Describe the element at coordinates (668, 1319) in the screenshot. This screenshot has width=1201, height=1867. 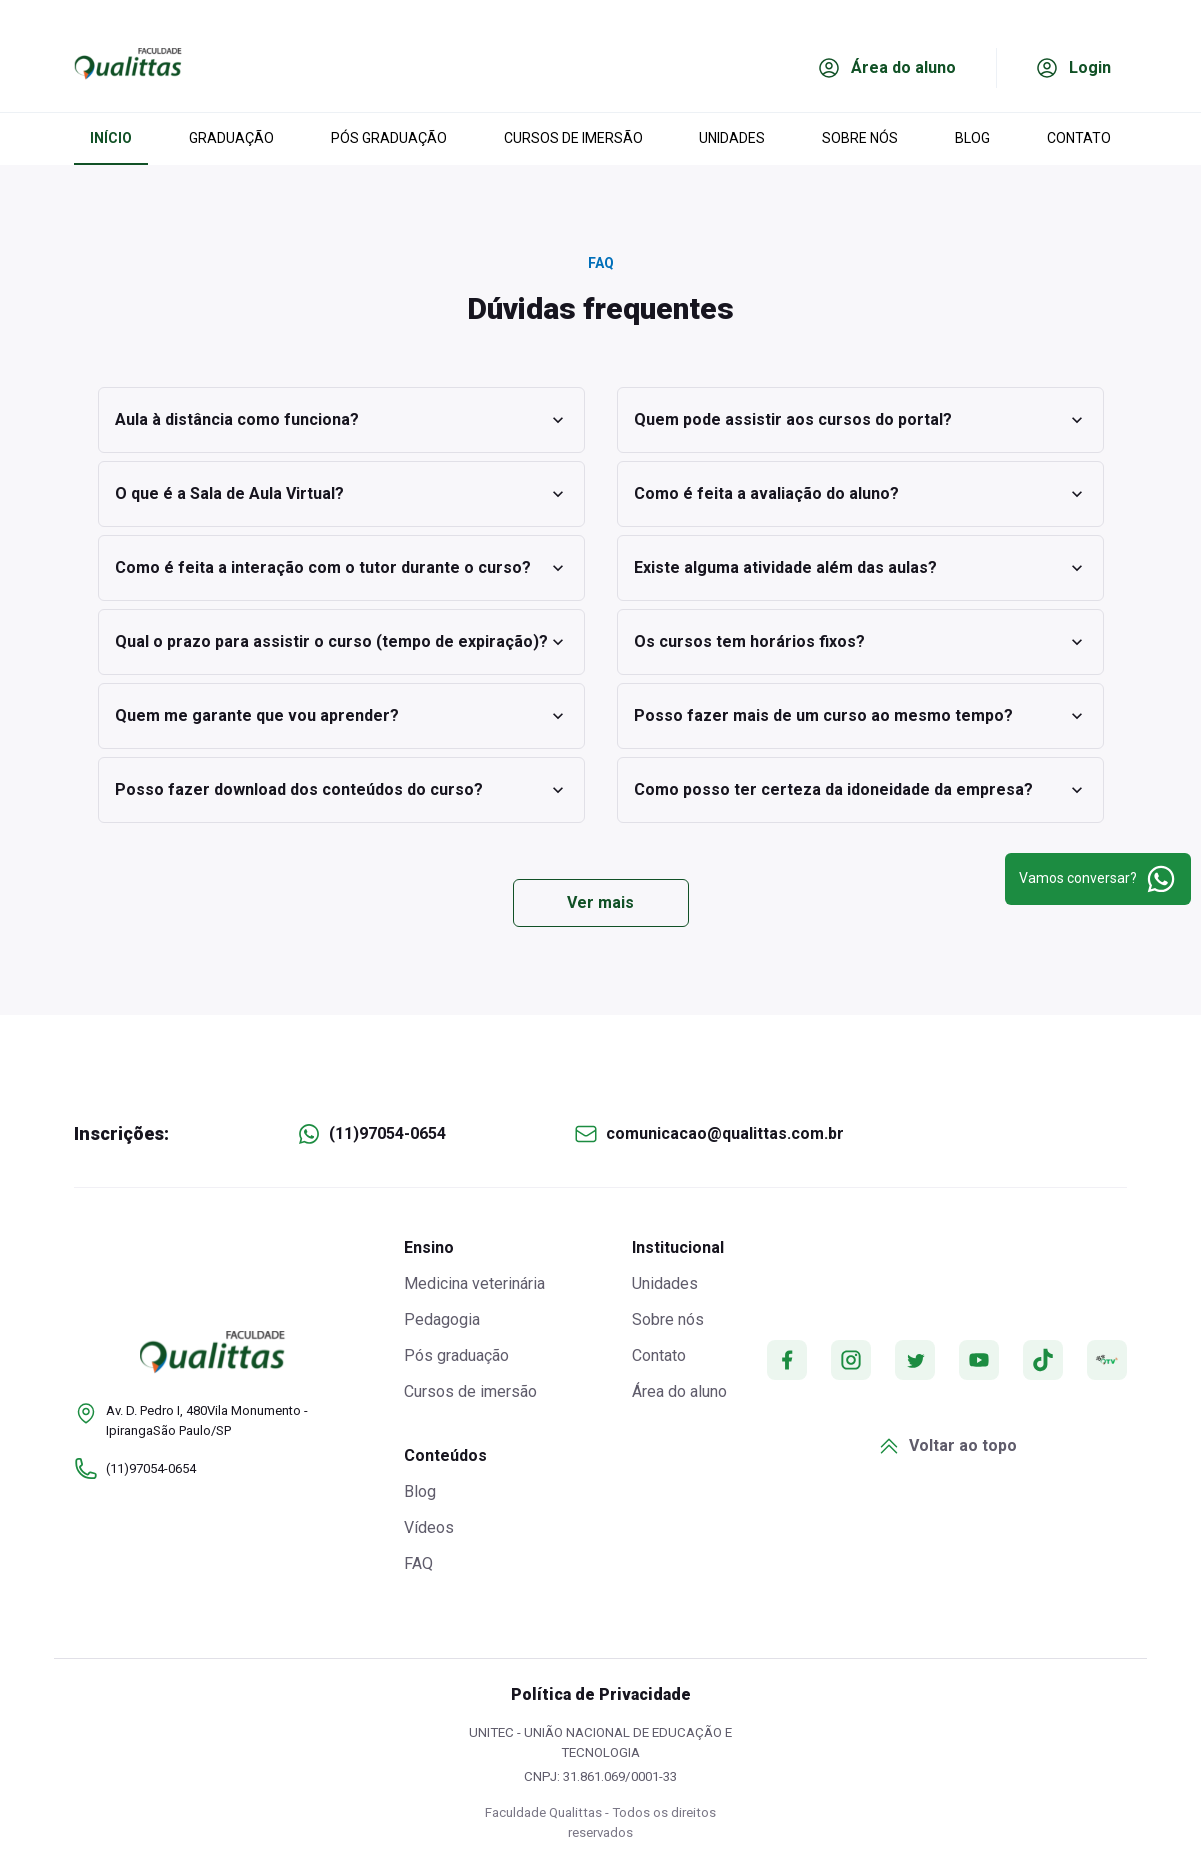
I see `Sobre nós` at that location.